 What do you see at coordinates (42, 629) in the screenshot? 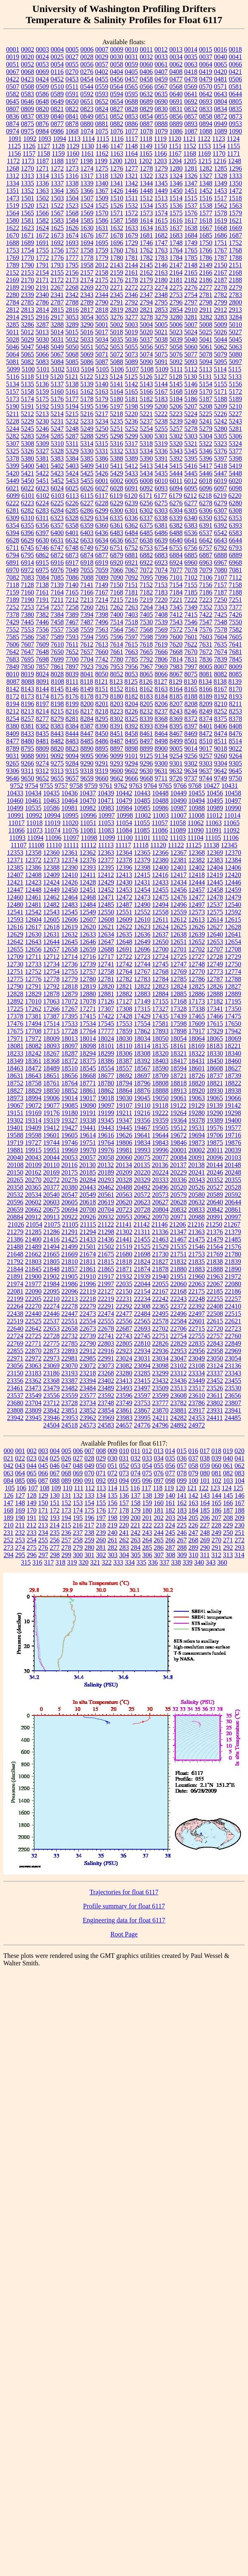
I see `7556` at bounding box center [42, 629].